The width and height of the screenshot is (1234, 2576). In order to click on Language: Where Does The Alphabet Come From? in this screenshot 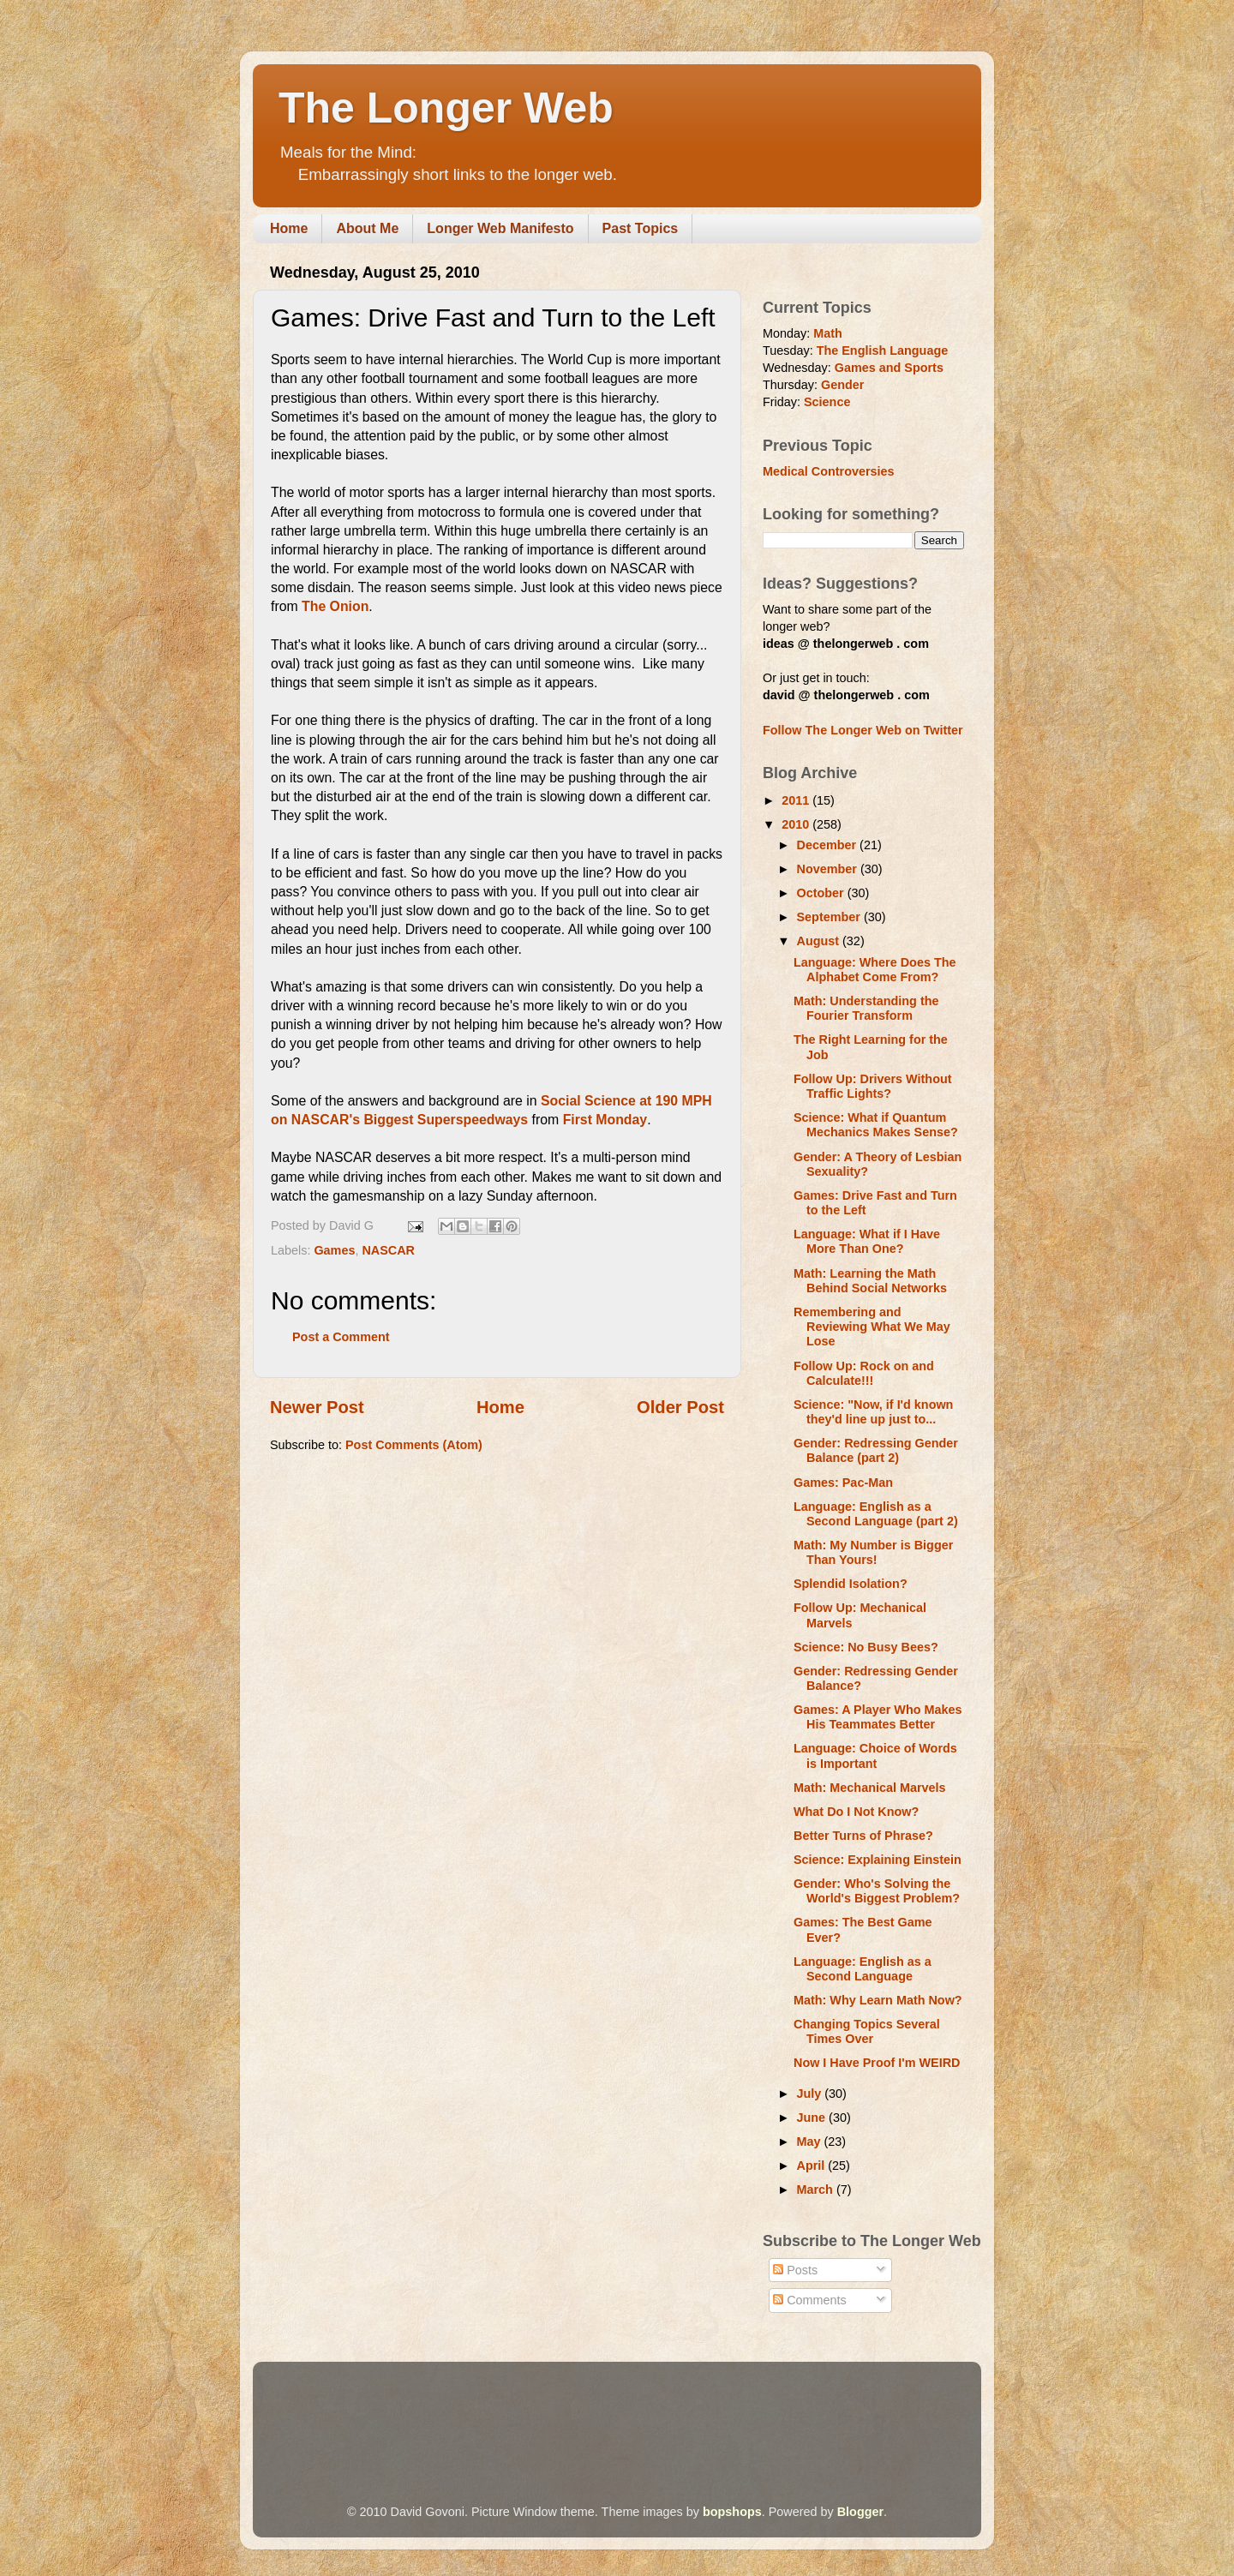, I will do `click(875, 970)`.